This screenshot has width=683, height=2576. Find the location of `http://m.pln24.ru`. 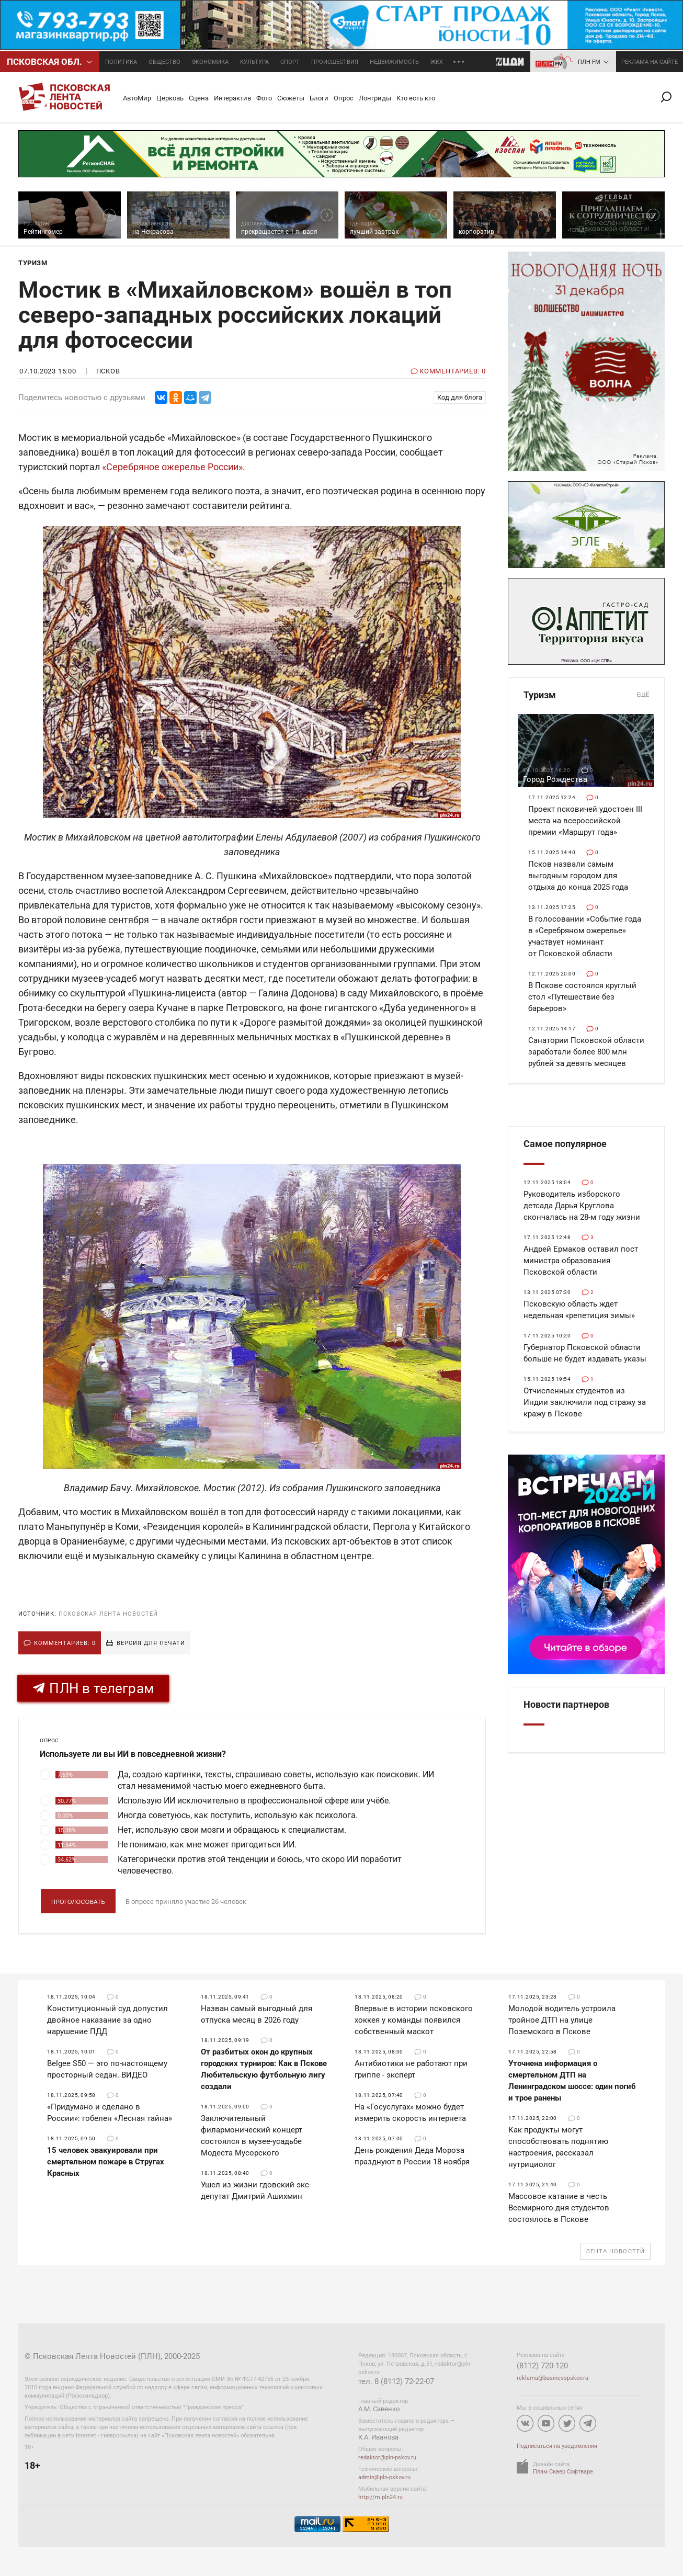

http://m.pln24.ru is located at coordinates (380, 2497).